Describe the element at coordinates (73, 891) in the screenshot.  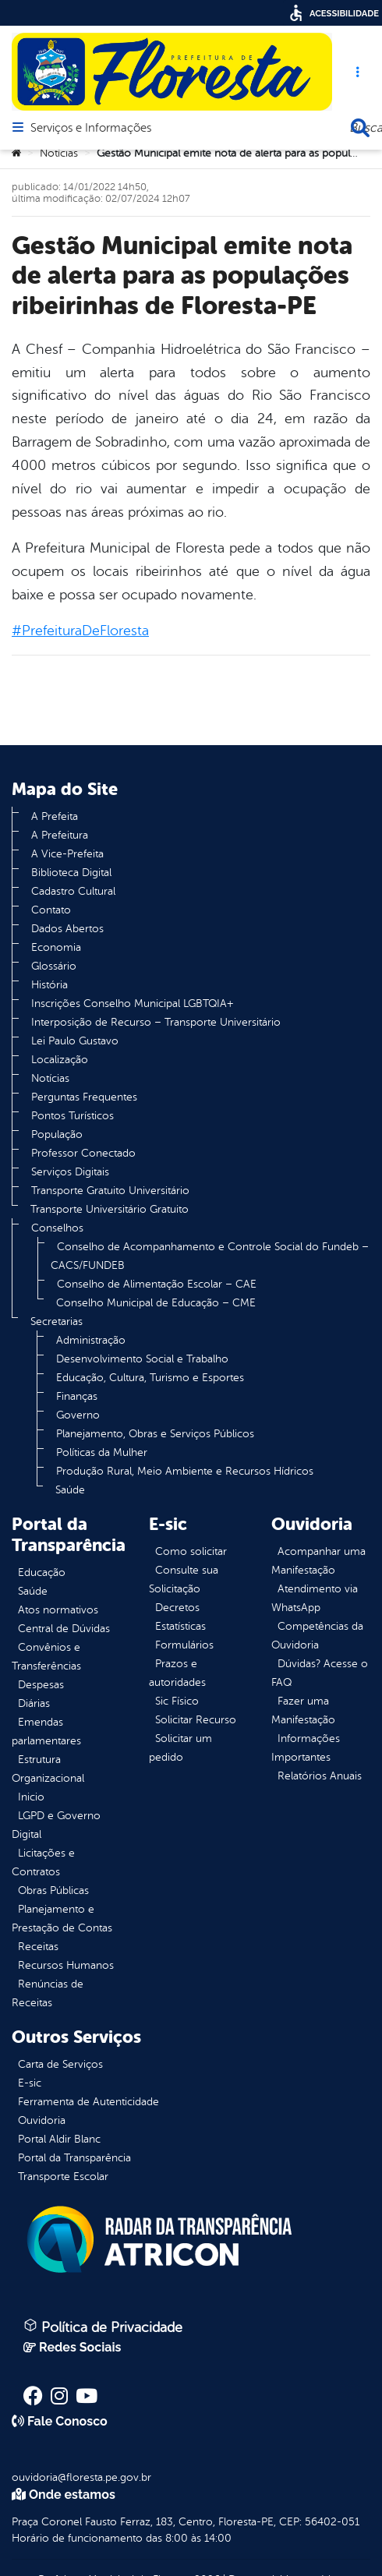
I see `Cadastro Cultural` at that location.